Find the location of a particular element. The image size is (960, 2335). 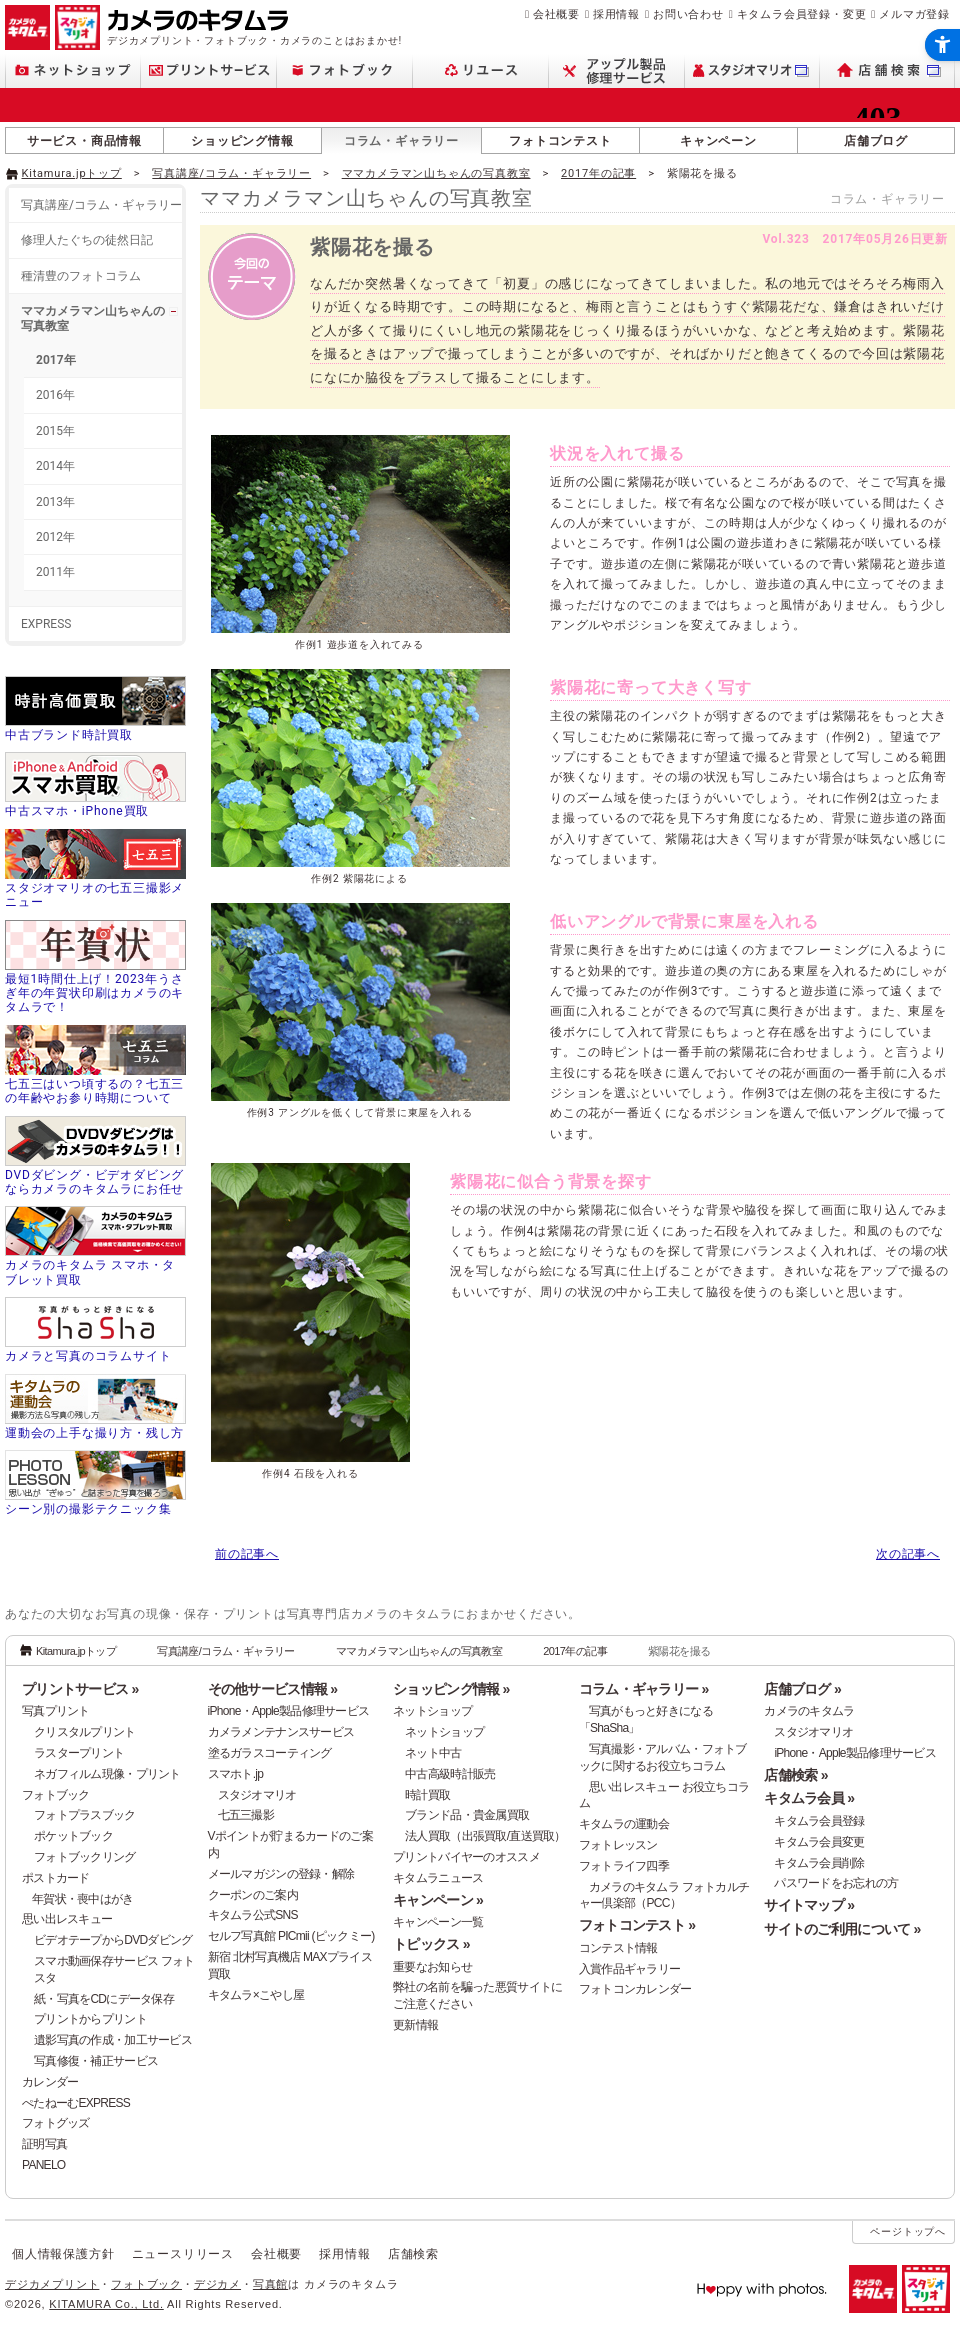

コンテスト情報 is located at coordinates (618, 1948).